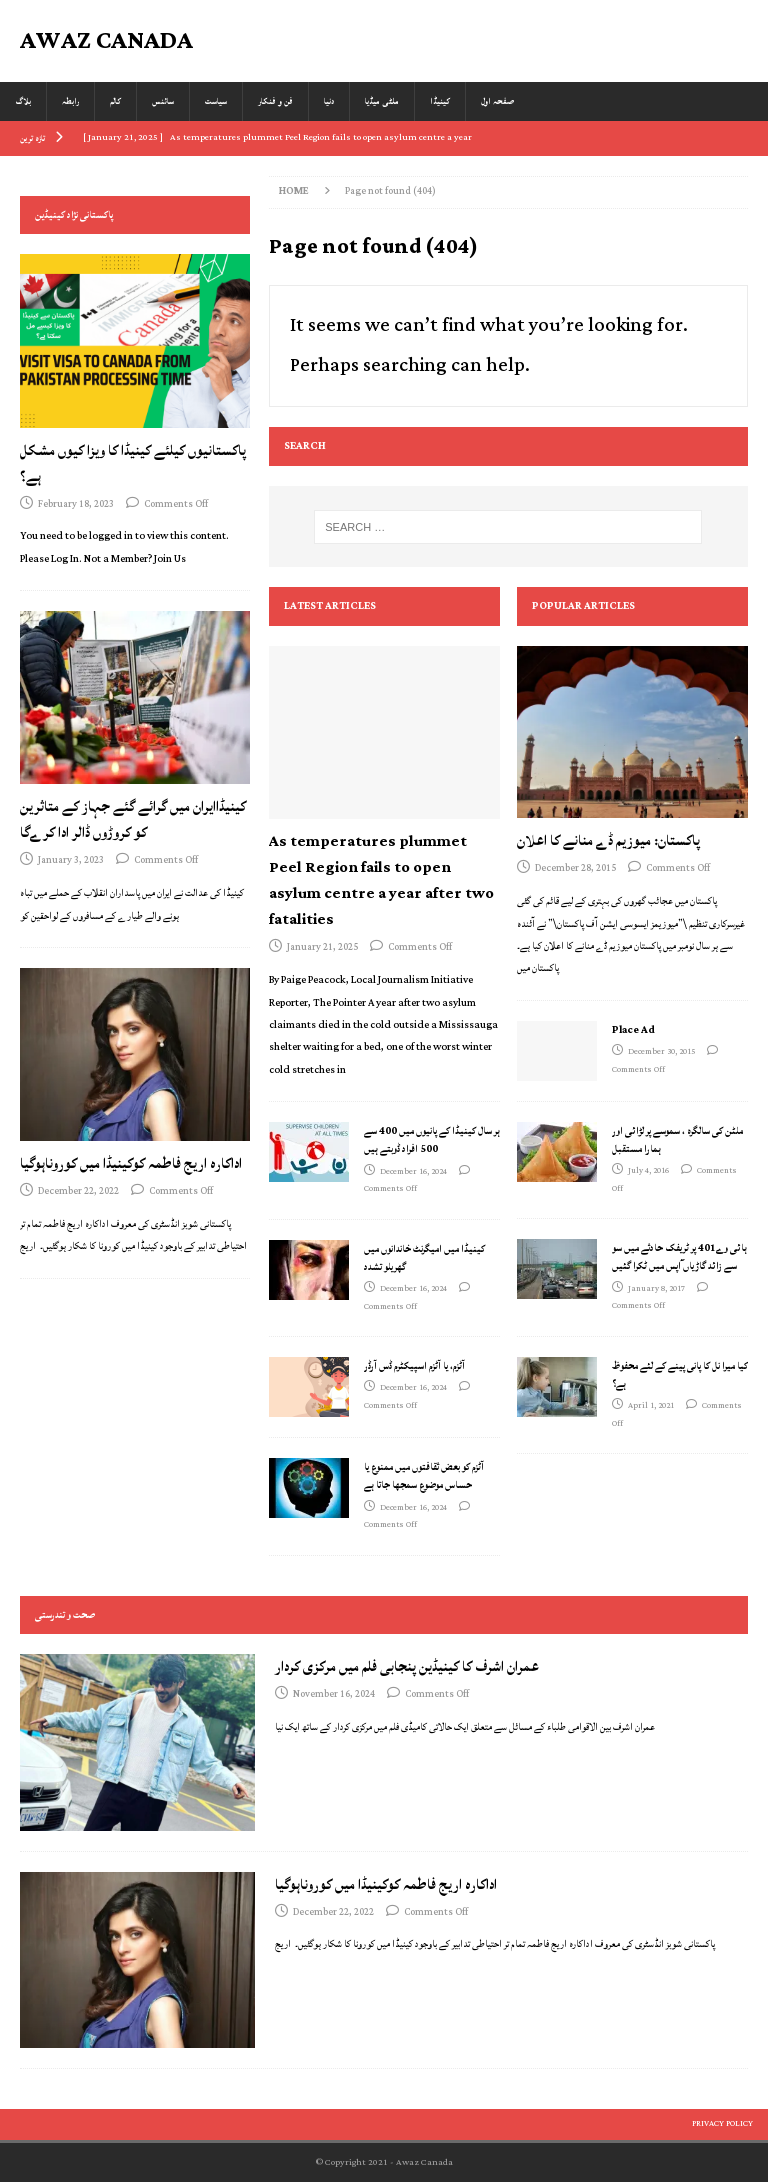  Describe the element at coordinates (424, 1476) in the screenshot. I see `آٹزم کو بعض ثقافتوں میں ممنوع یا حساس موضوع سمجھا جاتا ہے` at that location.